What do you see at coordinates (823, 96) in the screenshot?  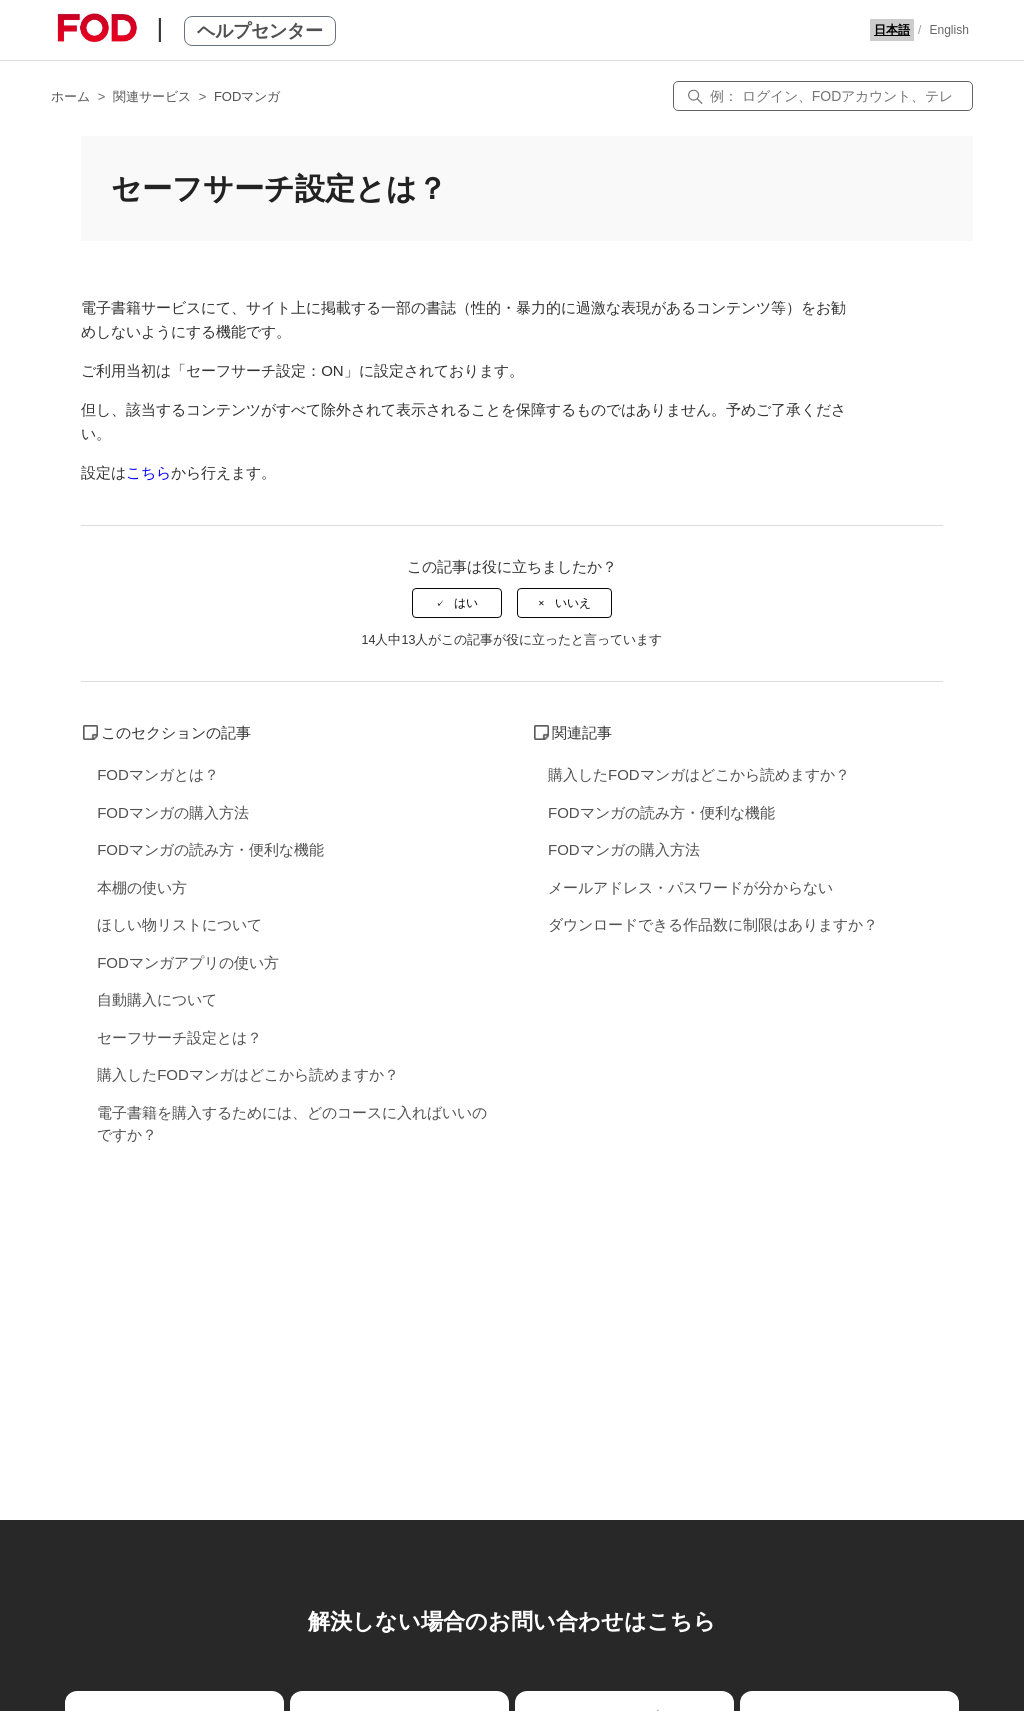 I see `[検索]` at bounding box center [823, 96].